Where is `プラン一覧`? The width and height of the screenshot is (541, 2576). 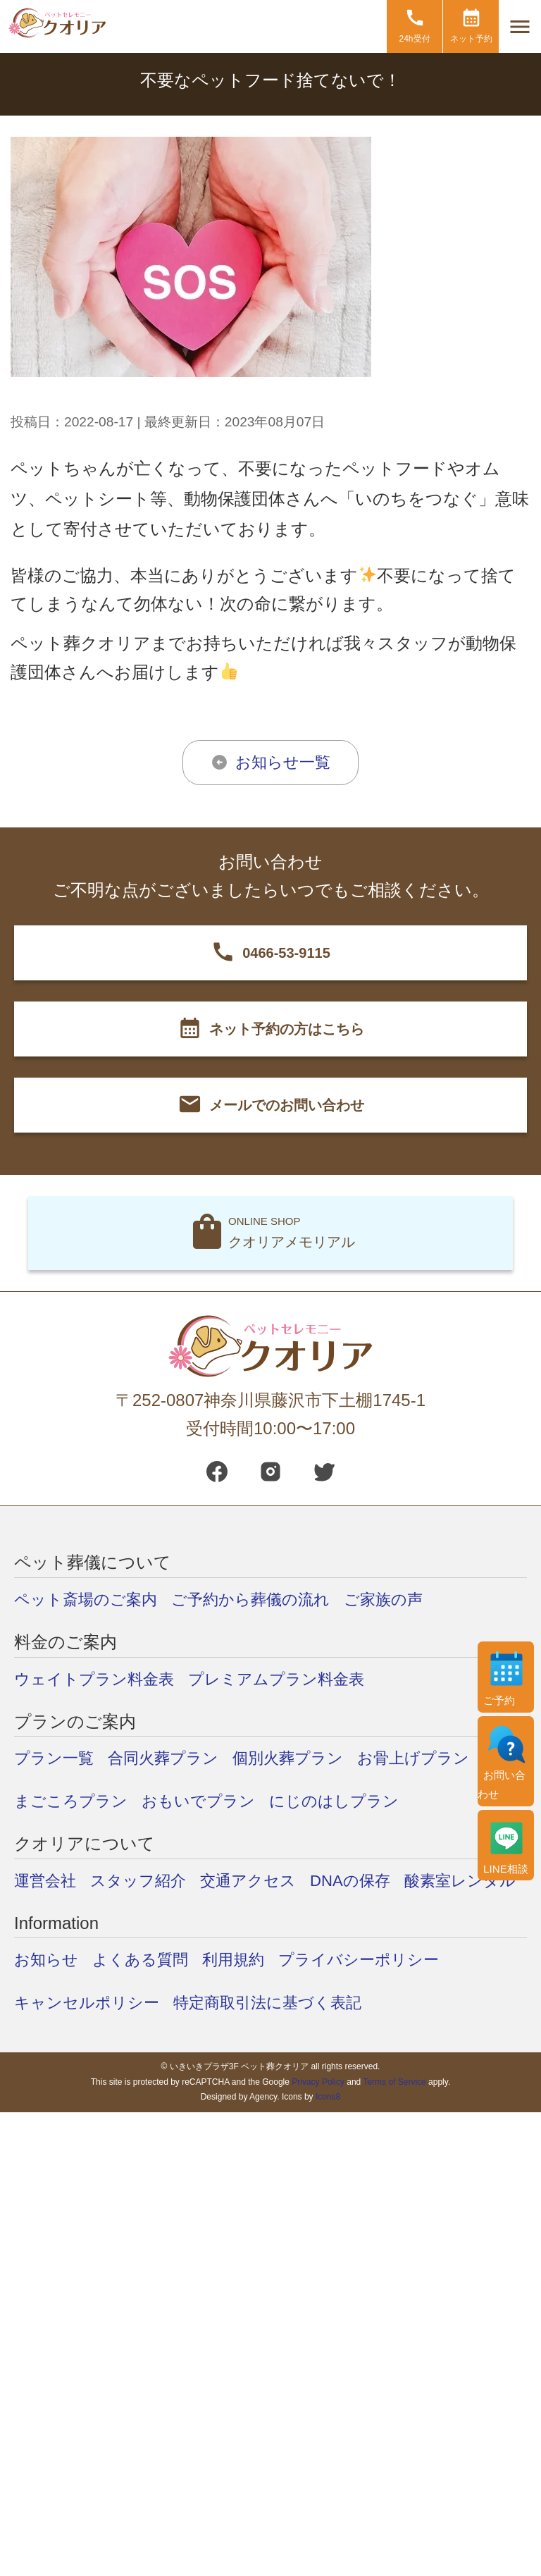
プラン一覧 is located at coordinates (57, 1757).